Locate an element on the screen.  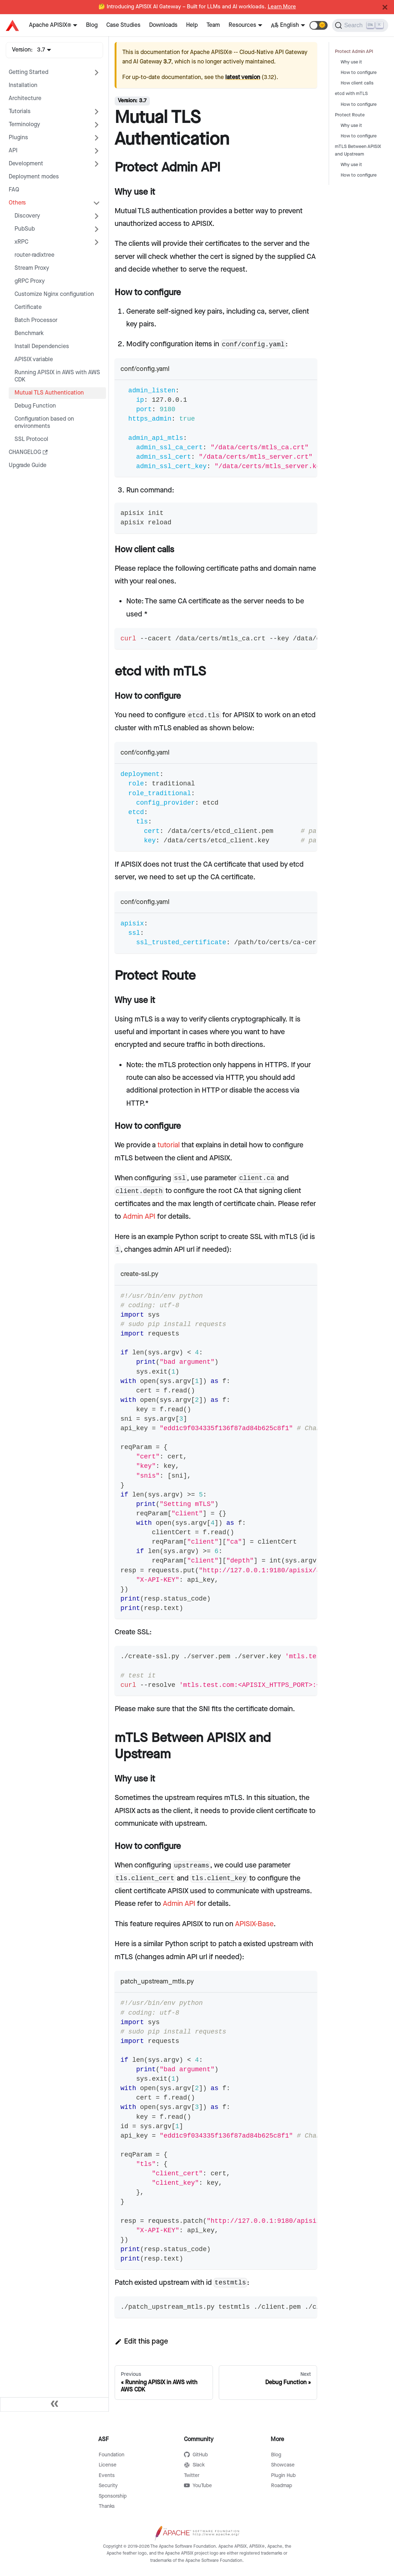
etcd with mTLS is located at coordinates (351, 93).